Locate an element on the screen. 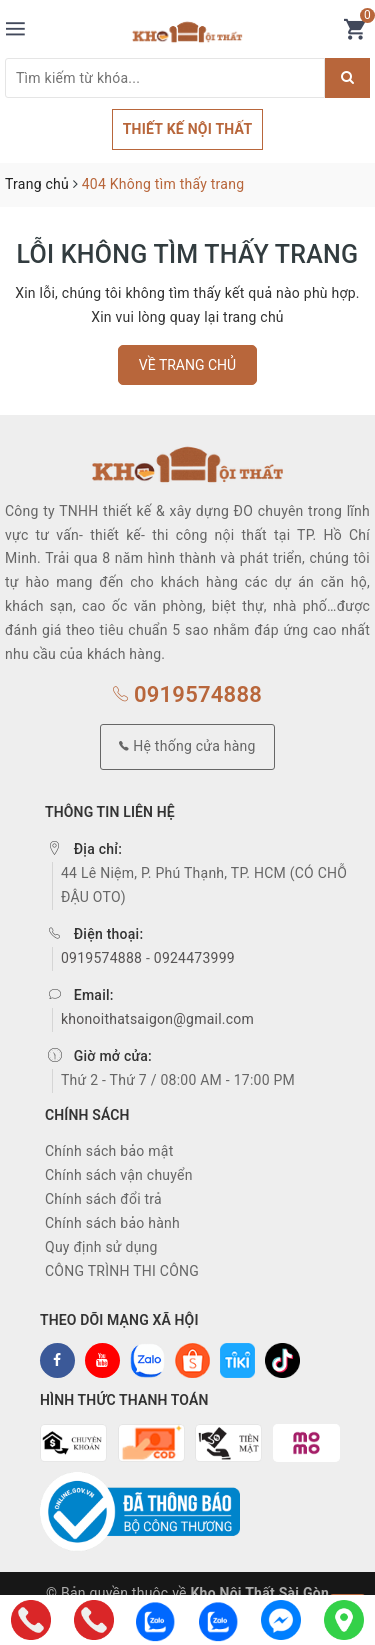 This screenshot has width=375, height=1645. [Justify] is located at coordinates (347, 78).